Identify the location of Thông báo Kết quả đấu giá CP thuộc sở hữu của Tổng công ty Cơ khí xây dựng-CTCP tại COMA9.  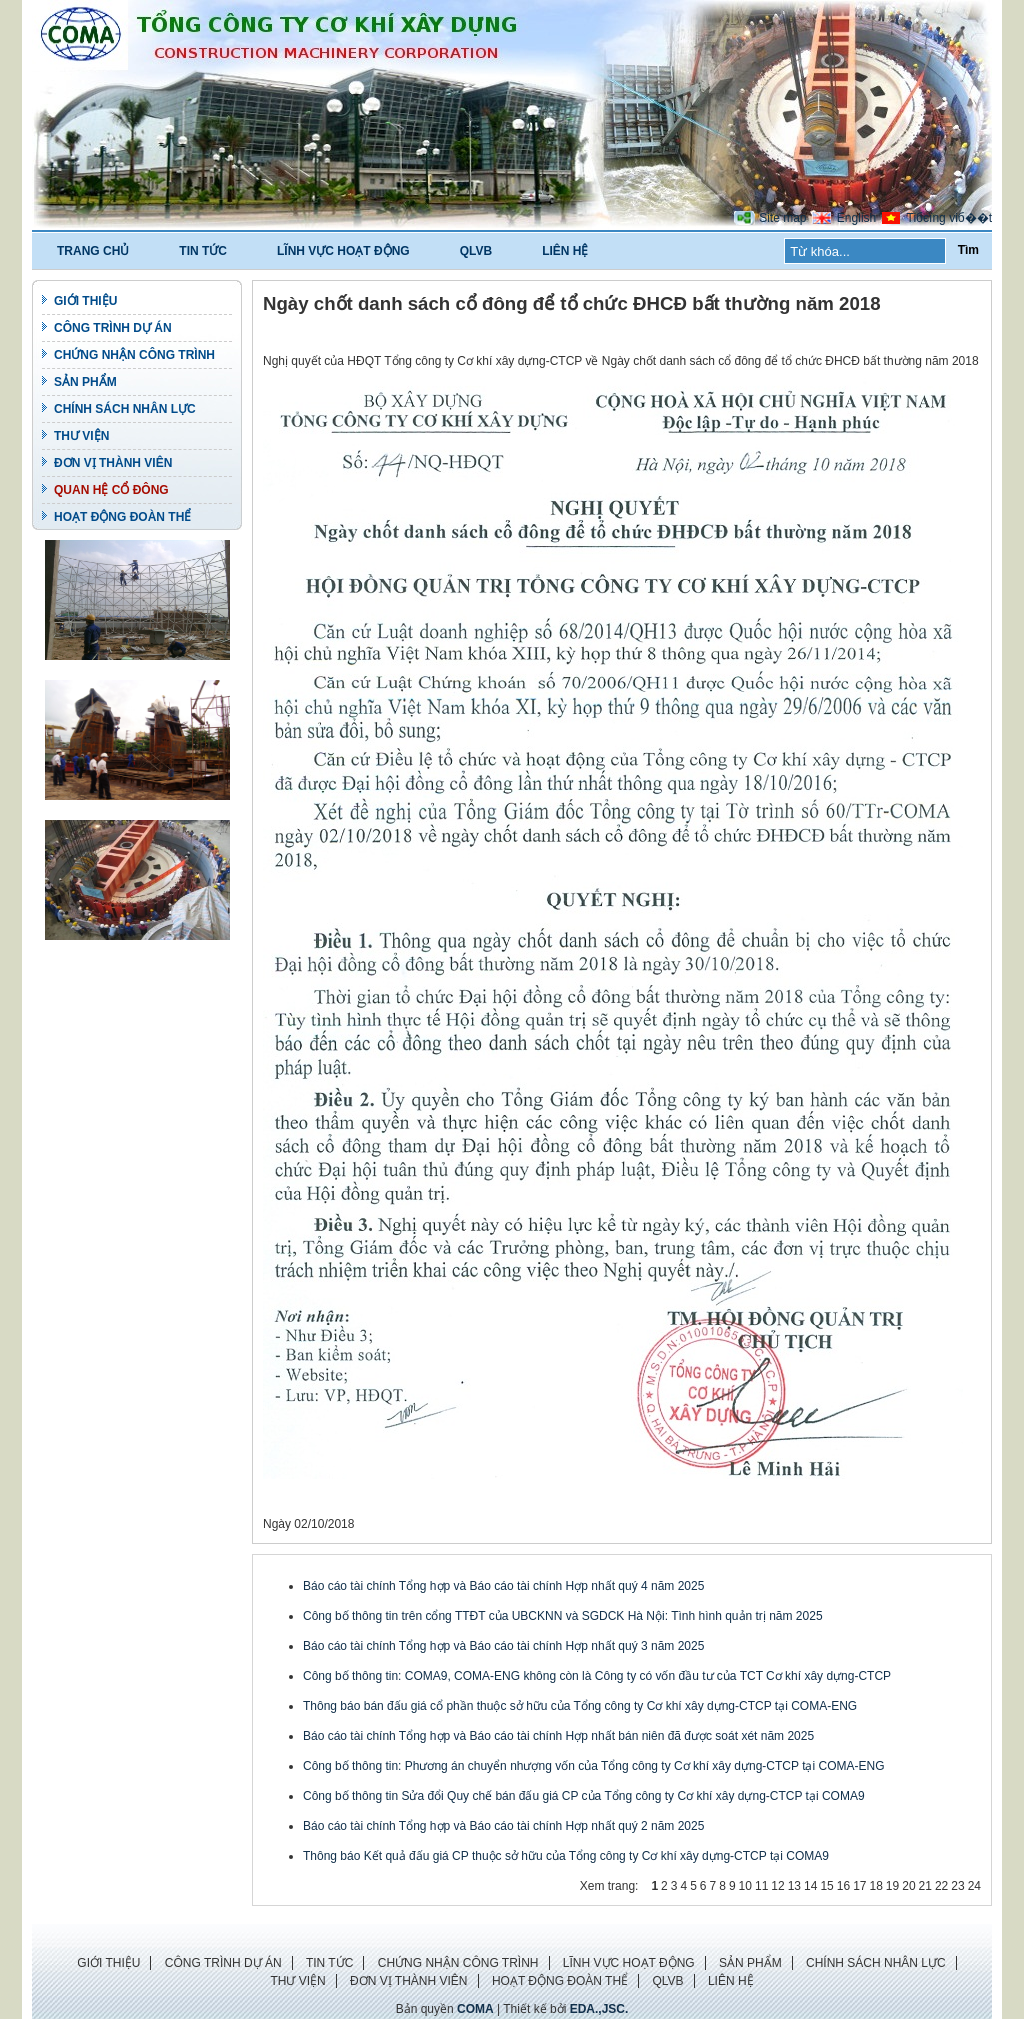
(566, 1856).